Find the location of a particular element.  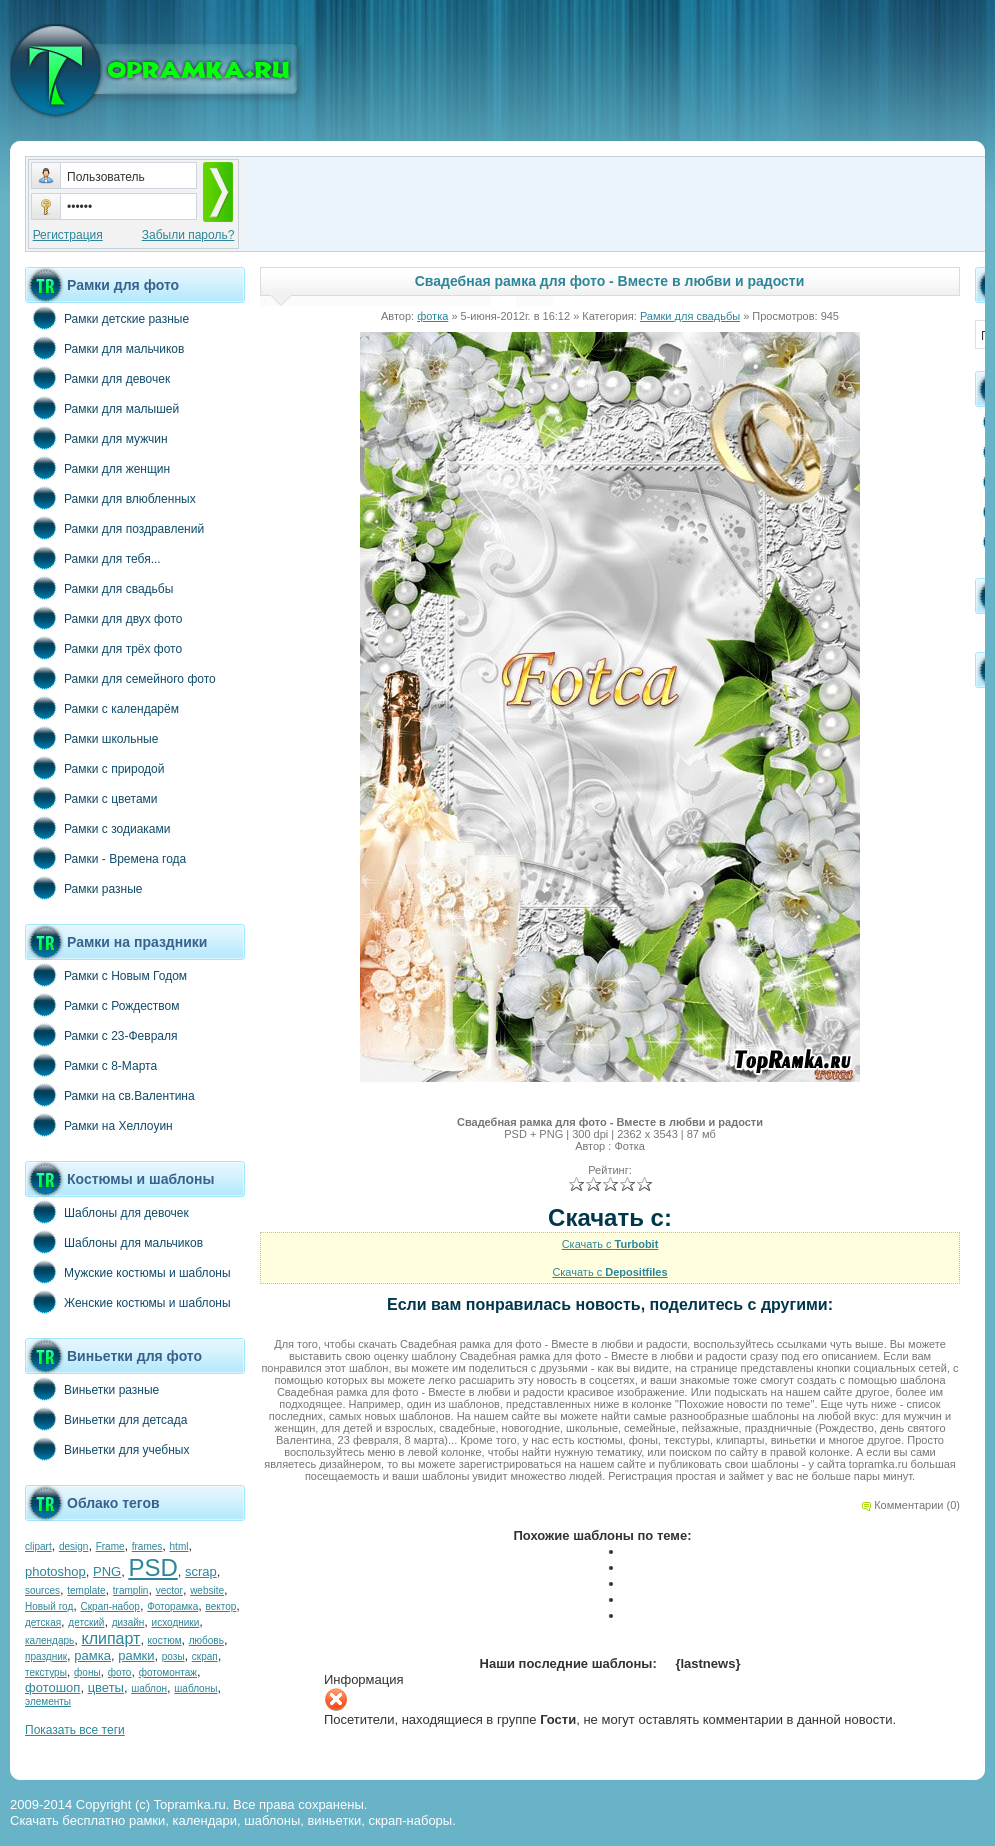

Рамки для влюбленных is located at coordinates (110, 498).